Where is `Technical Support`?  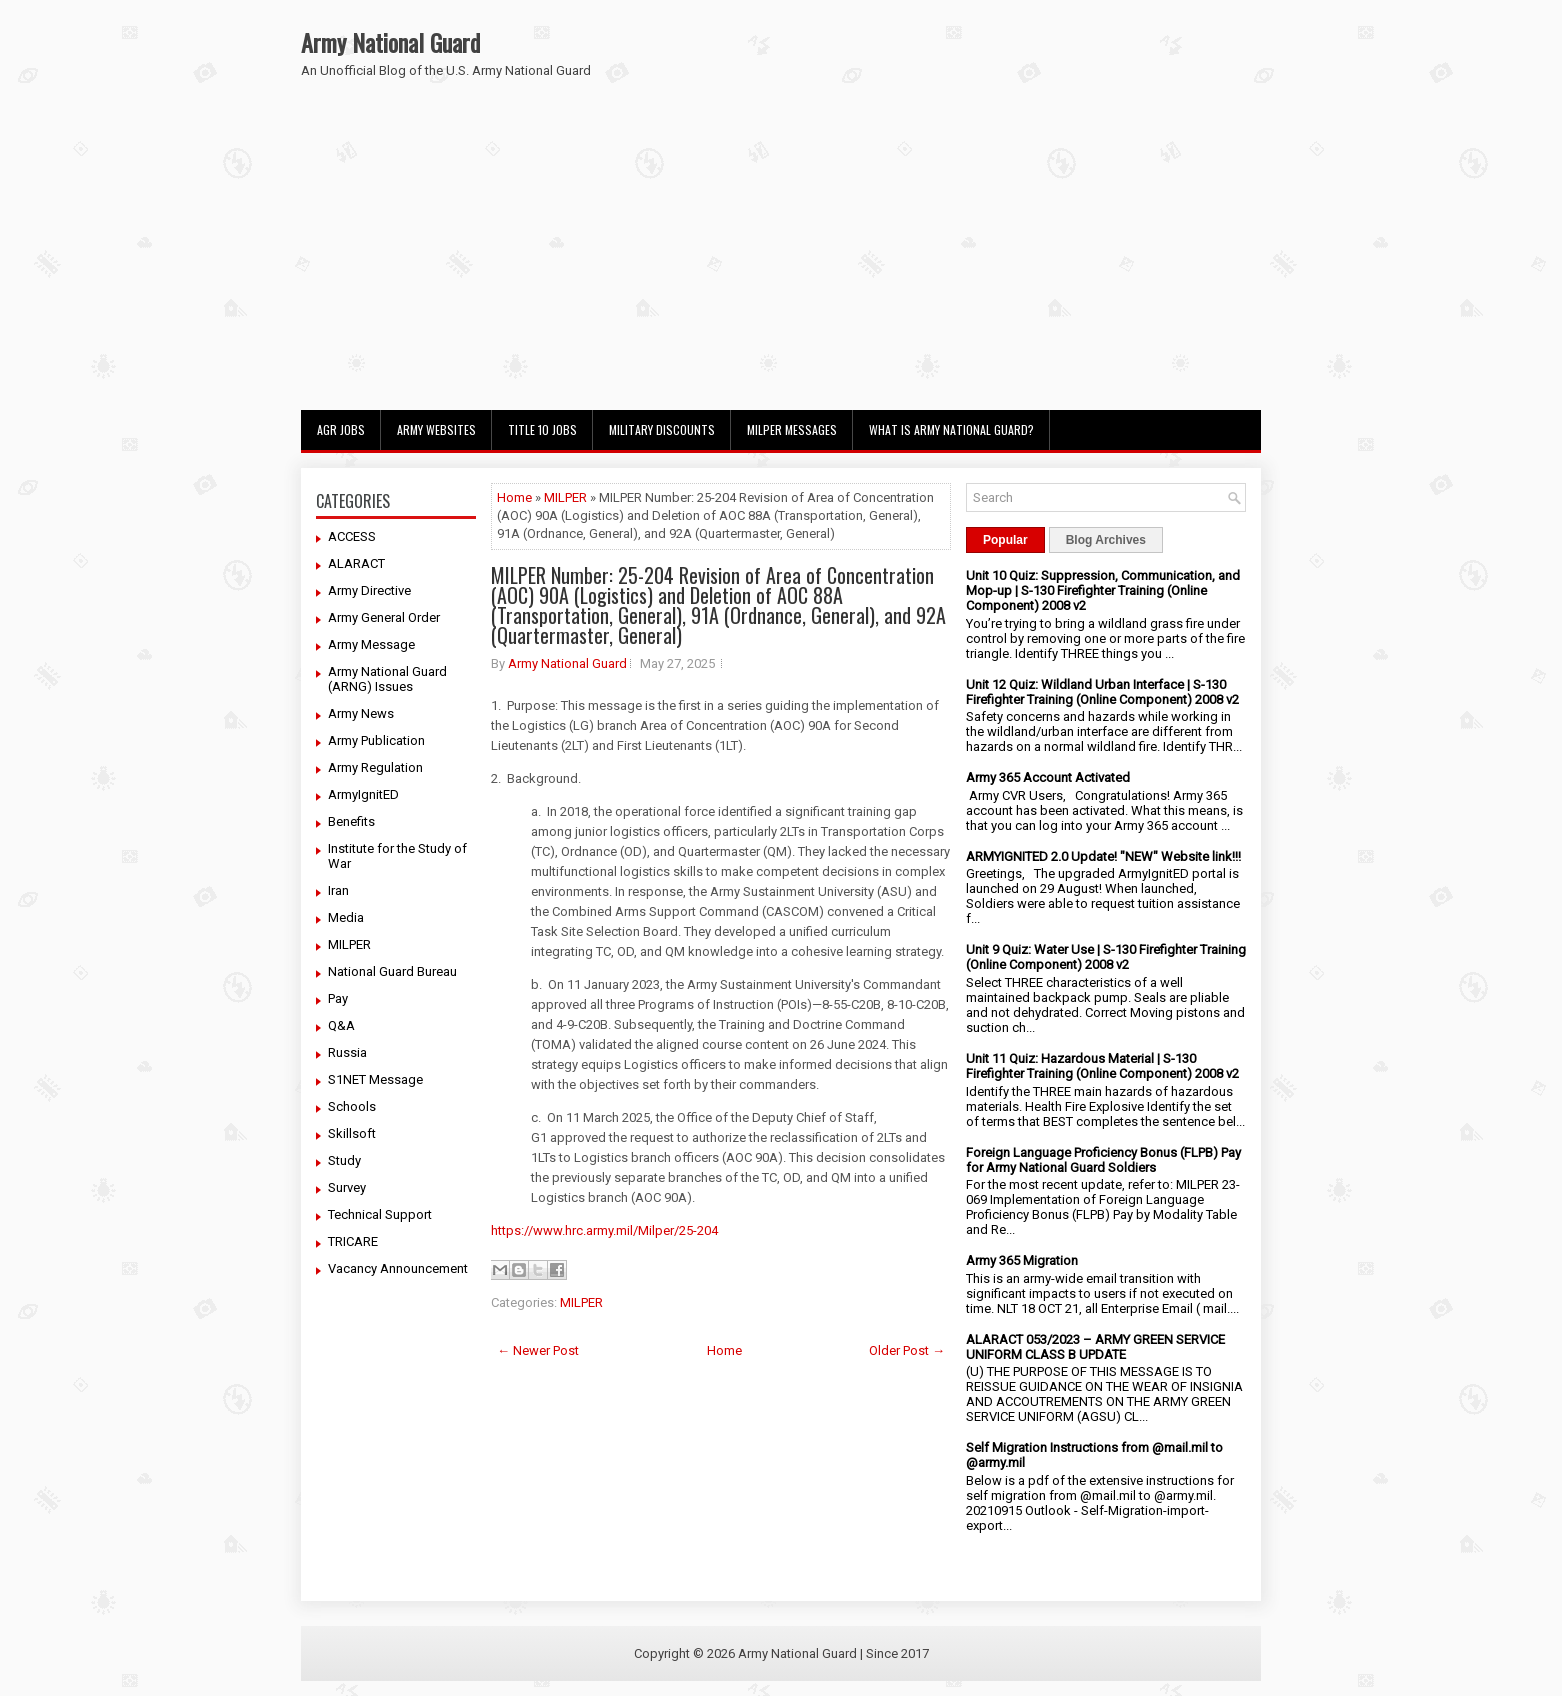
Technical Support is located at coordinates (380, 1214).